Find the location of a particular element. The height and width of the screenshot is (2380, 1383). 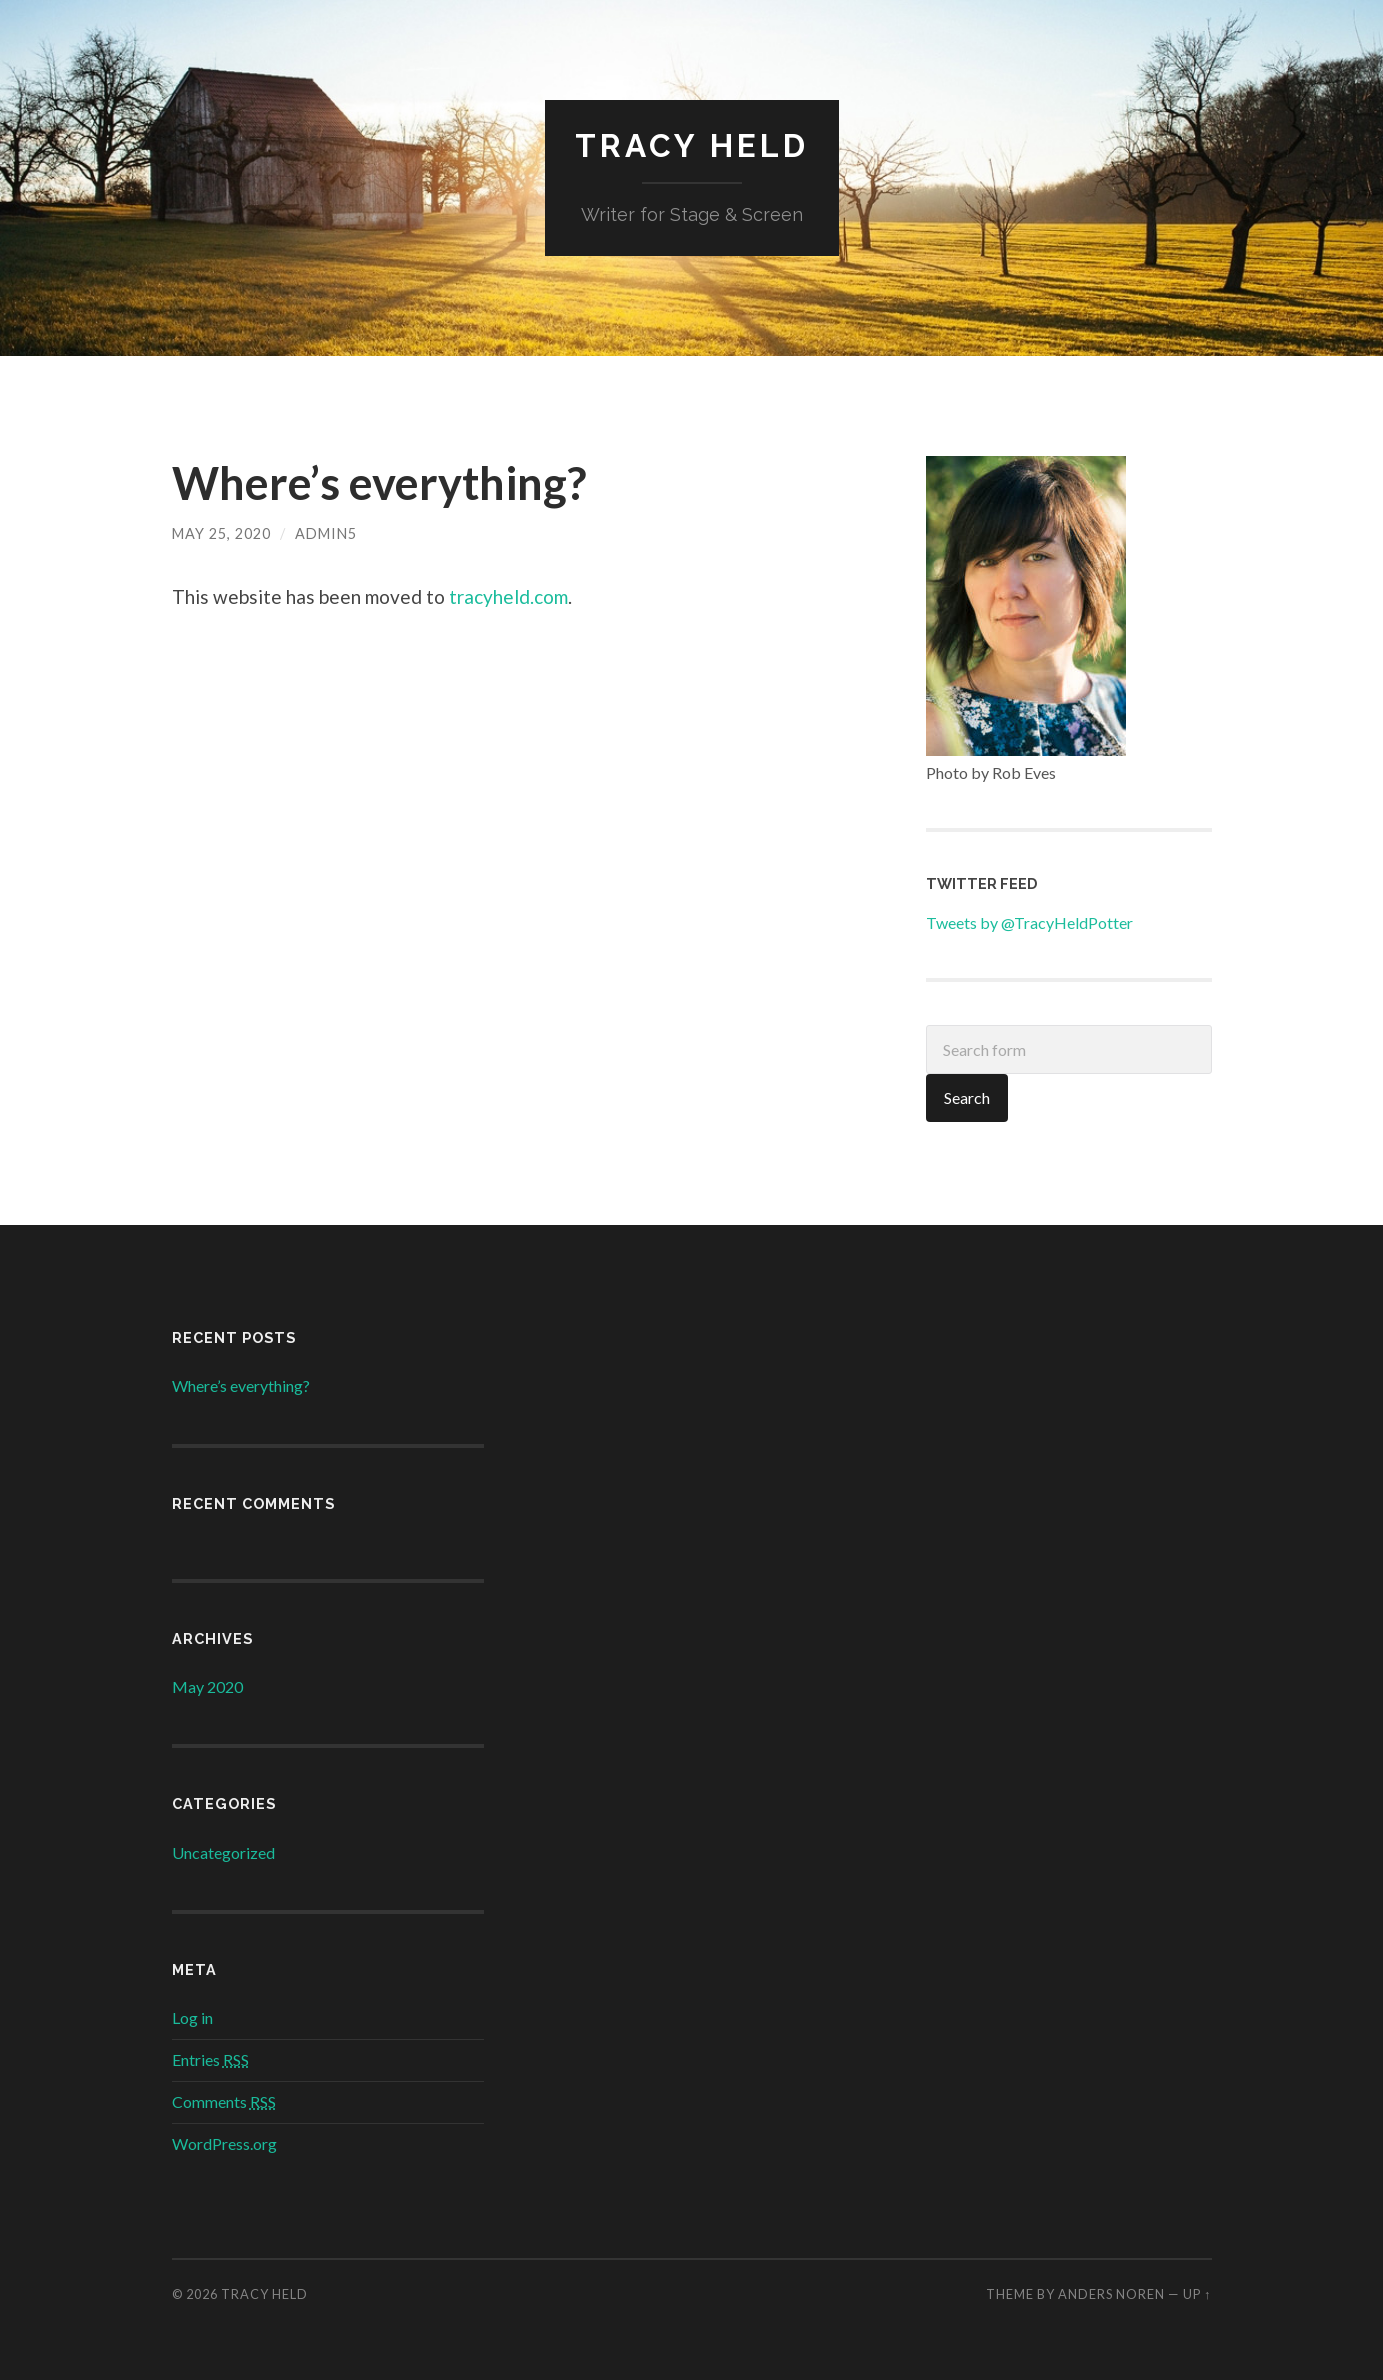

Where’s everything? is located at coordinates (379, 483).